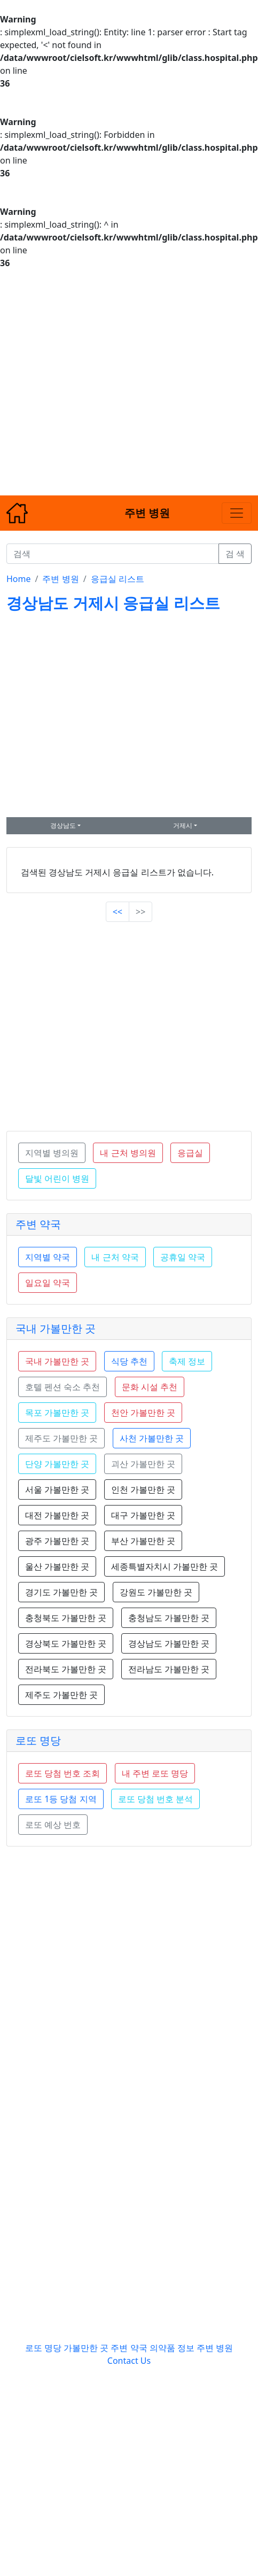 The width and height of the screenshot is (258, 2576). I want to click on 전라북도 가볼만한 곳, so click(65, 1669).